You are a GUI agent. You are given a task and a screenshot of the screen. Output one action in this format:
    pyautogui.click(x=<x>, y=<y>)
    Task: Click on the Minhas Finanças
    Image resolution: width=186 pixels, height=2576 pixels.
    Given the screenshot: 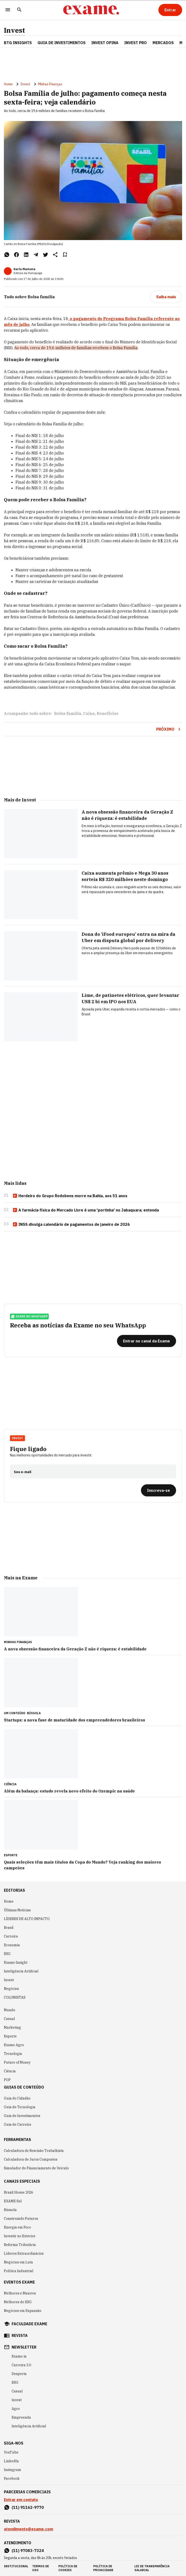 What is the action you would take?
    pyautogui.click(x=50, y=84)
    